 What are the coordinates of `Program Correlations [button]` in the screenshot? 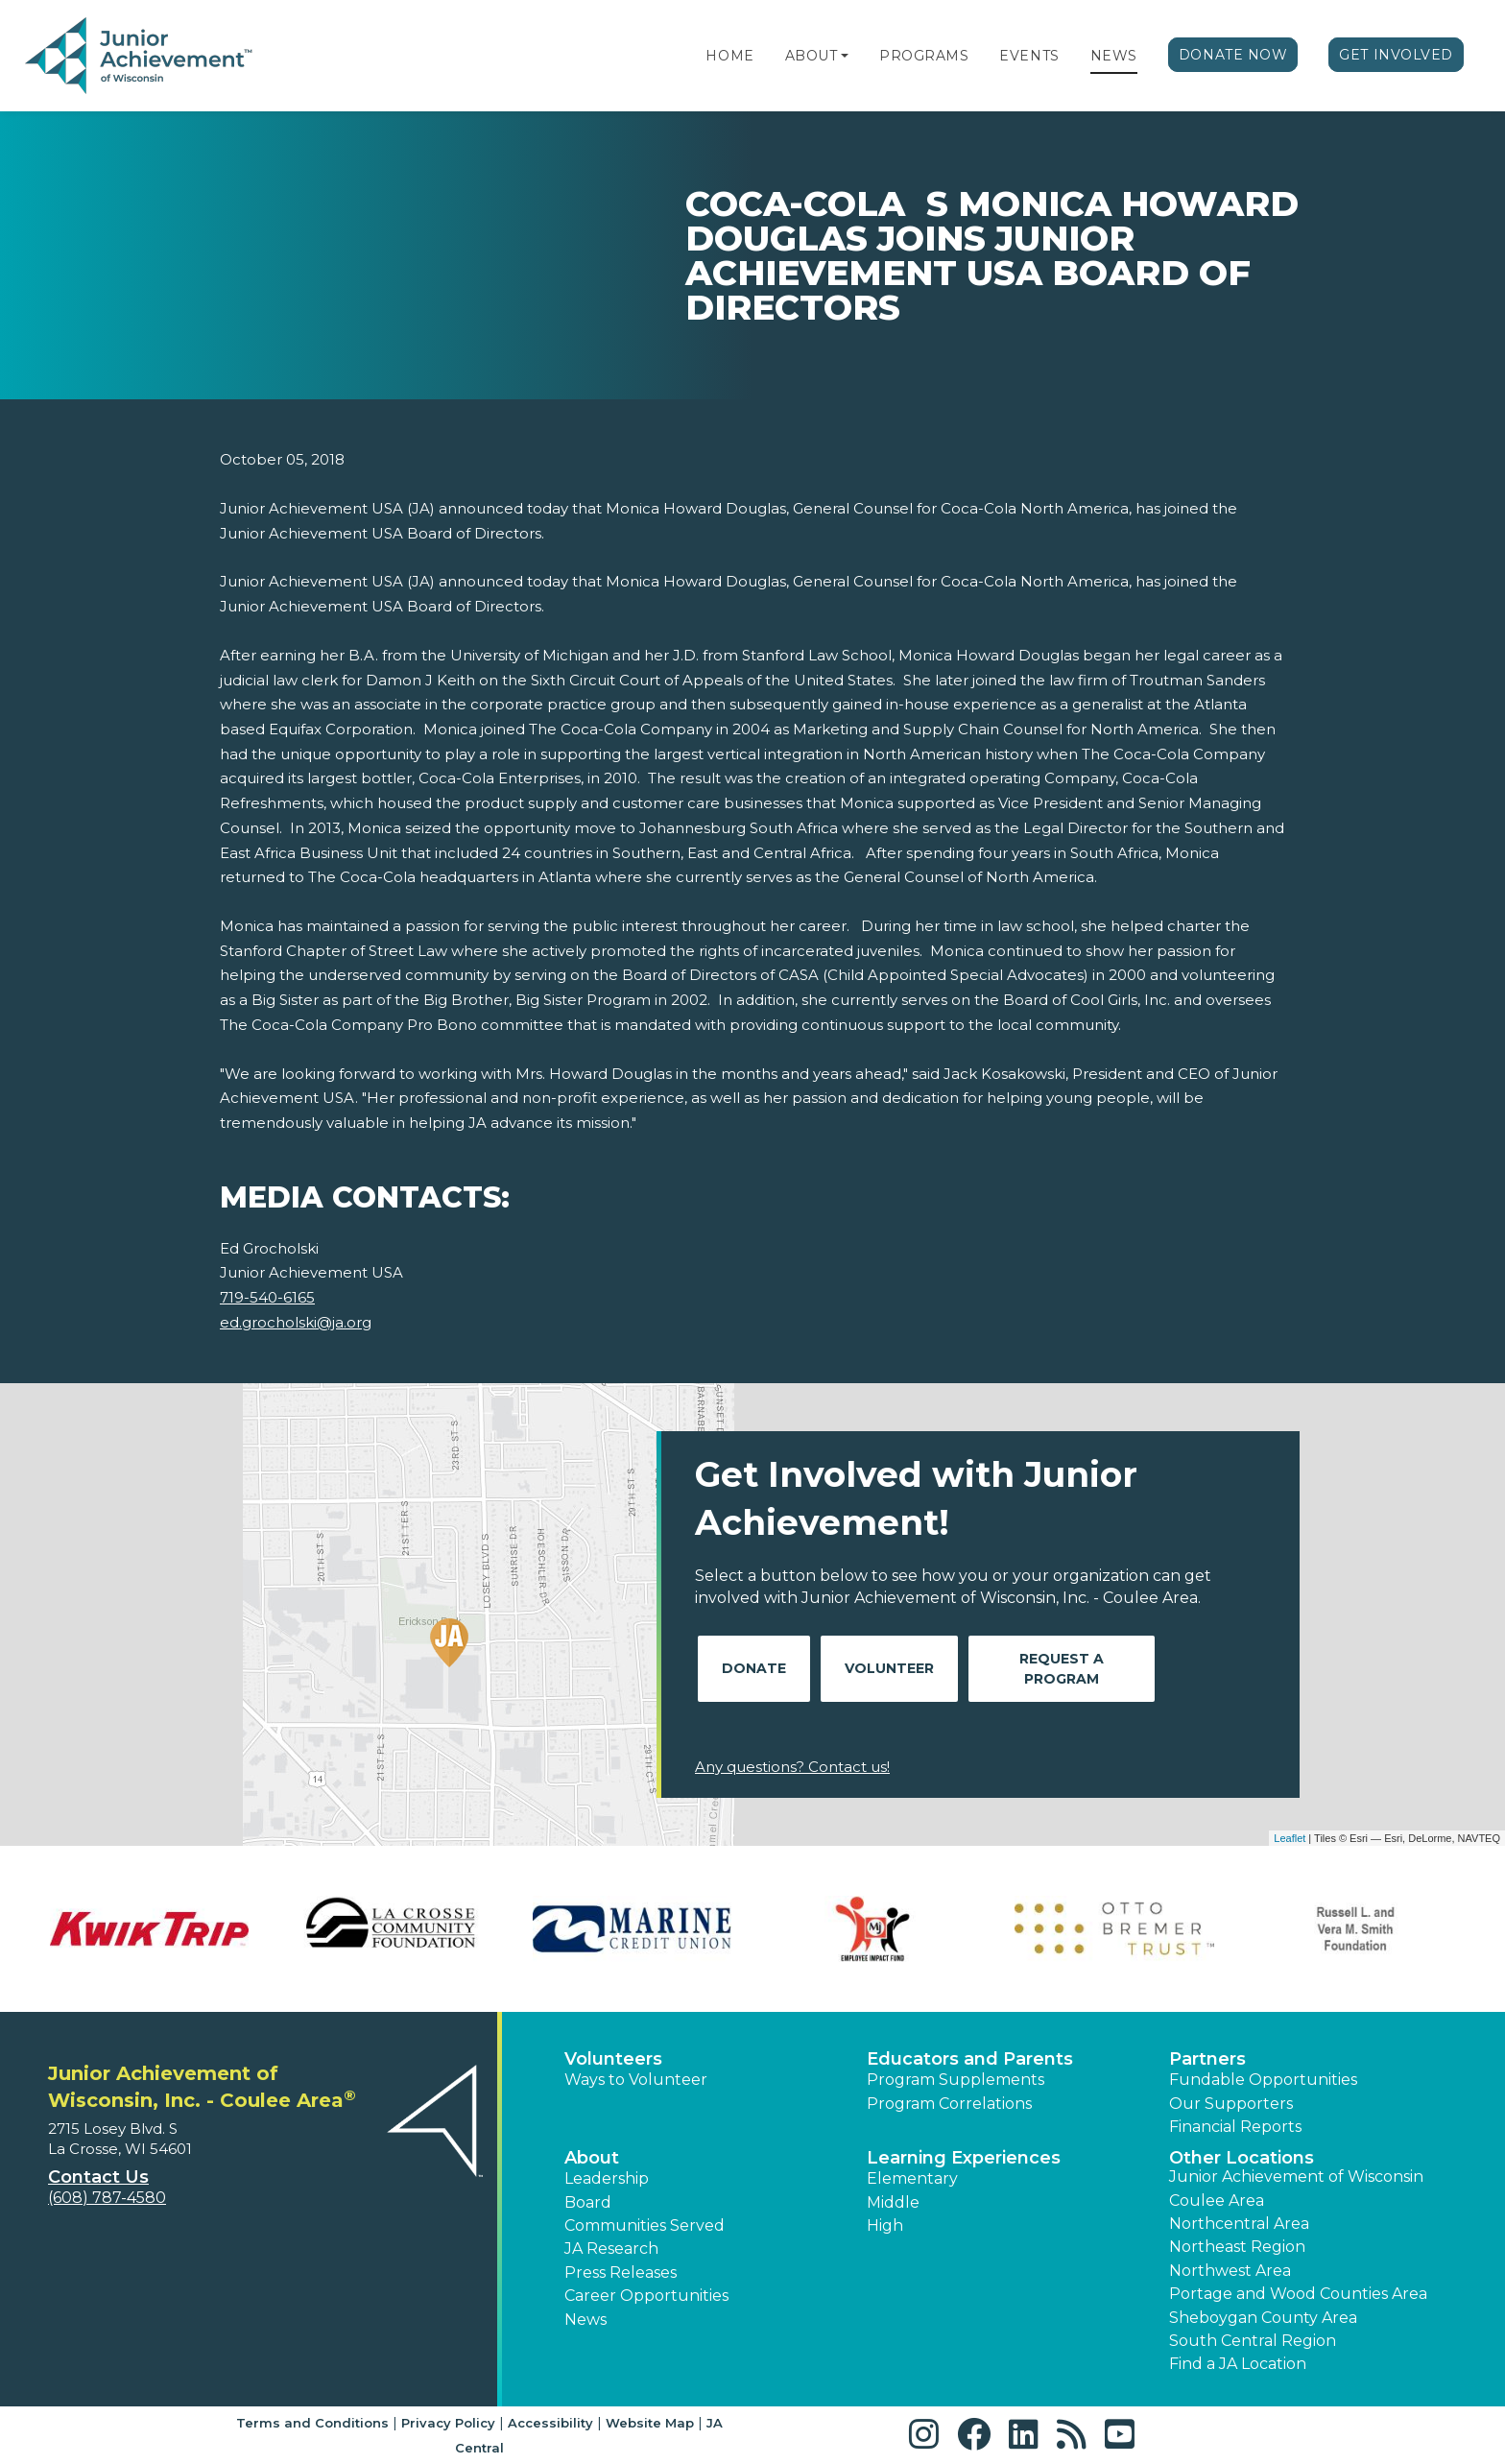 It's located at (949, 2103).